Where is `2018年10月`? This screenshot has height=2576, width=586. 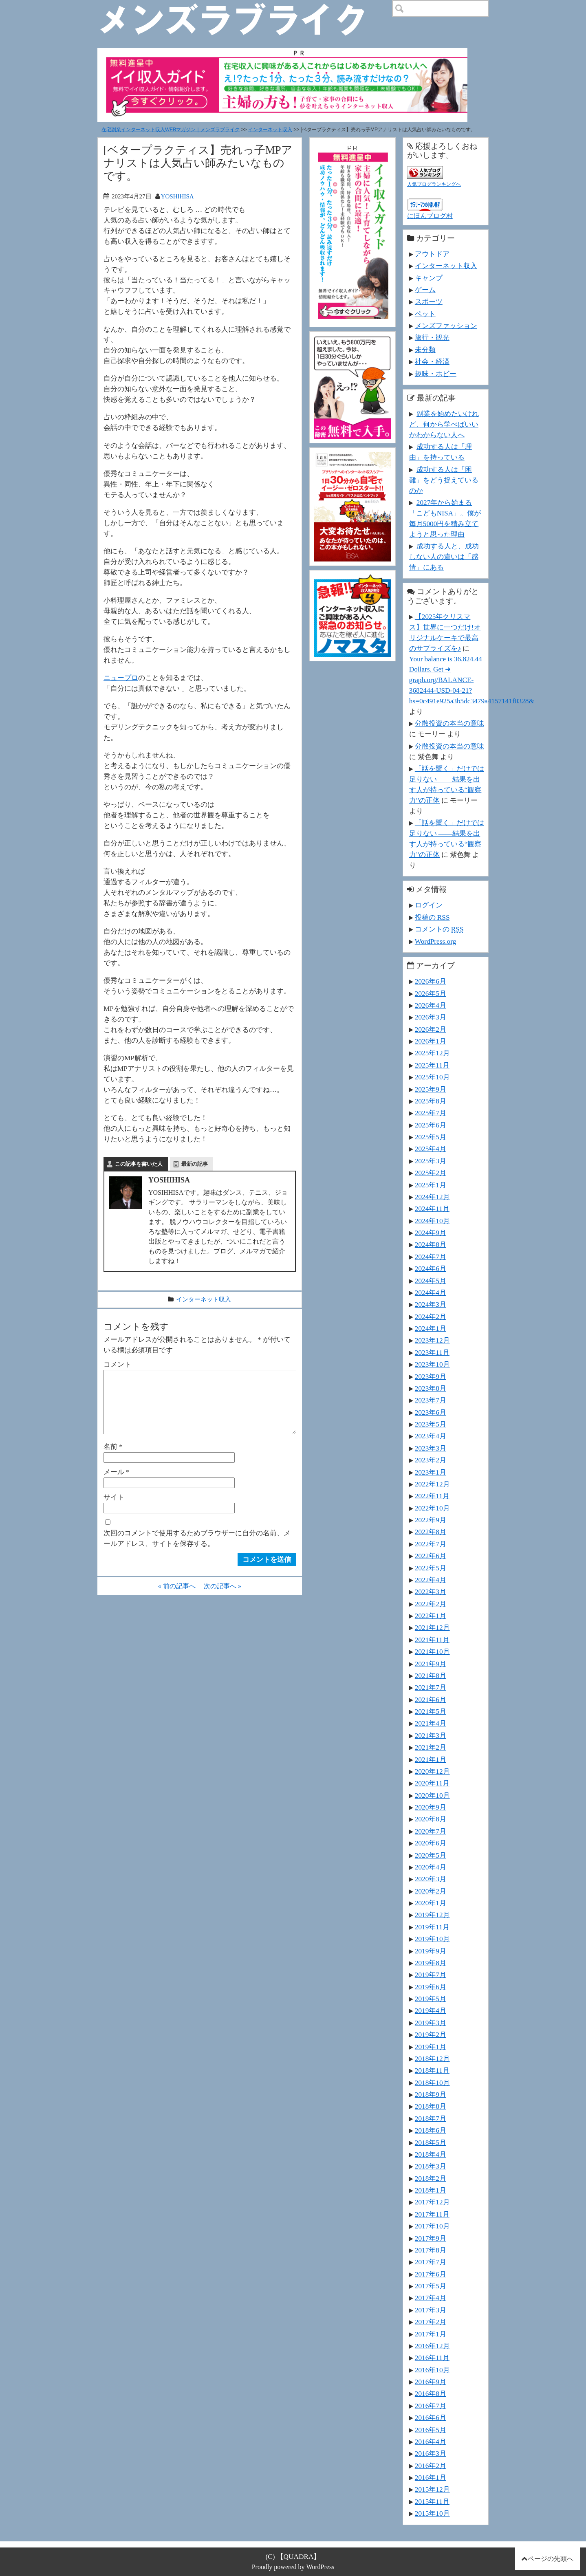 2018年10月 is located at coordinates (432, 2082).